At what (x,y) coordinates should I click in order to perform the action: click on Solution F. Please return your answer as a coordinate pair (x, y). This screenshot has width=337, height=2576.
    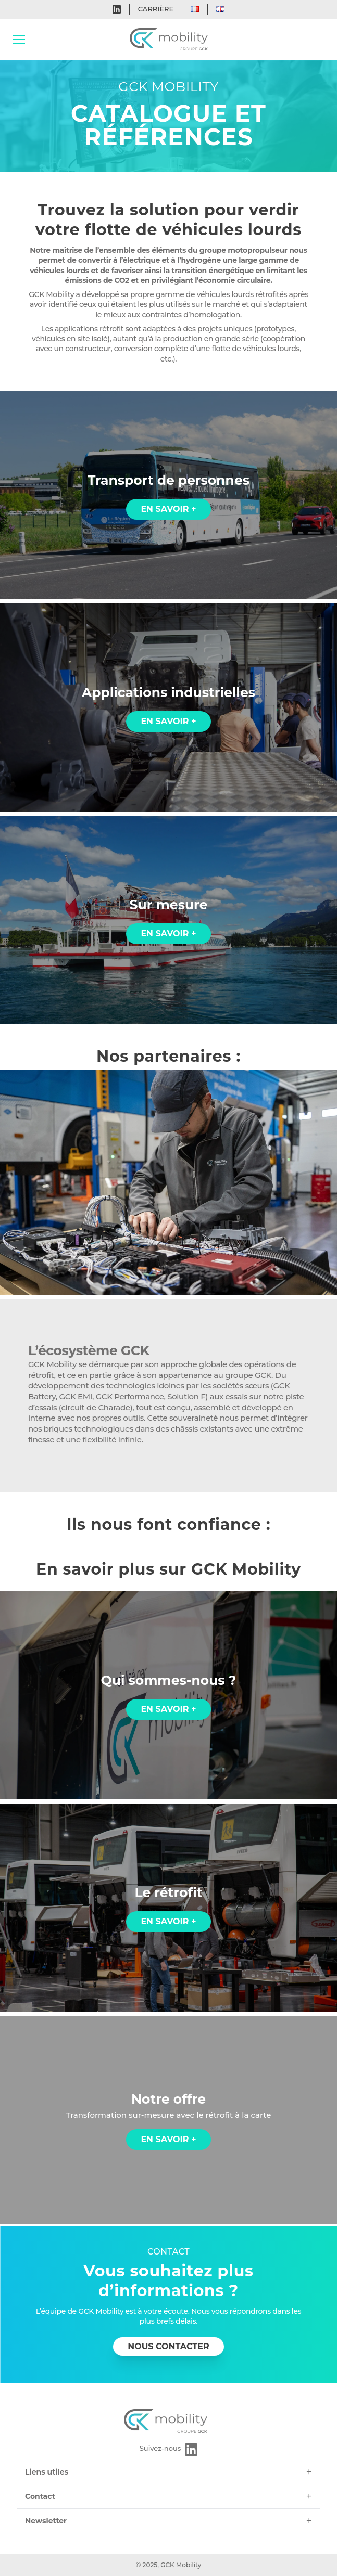
    Looking at the image, I should click on (186, 1396).